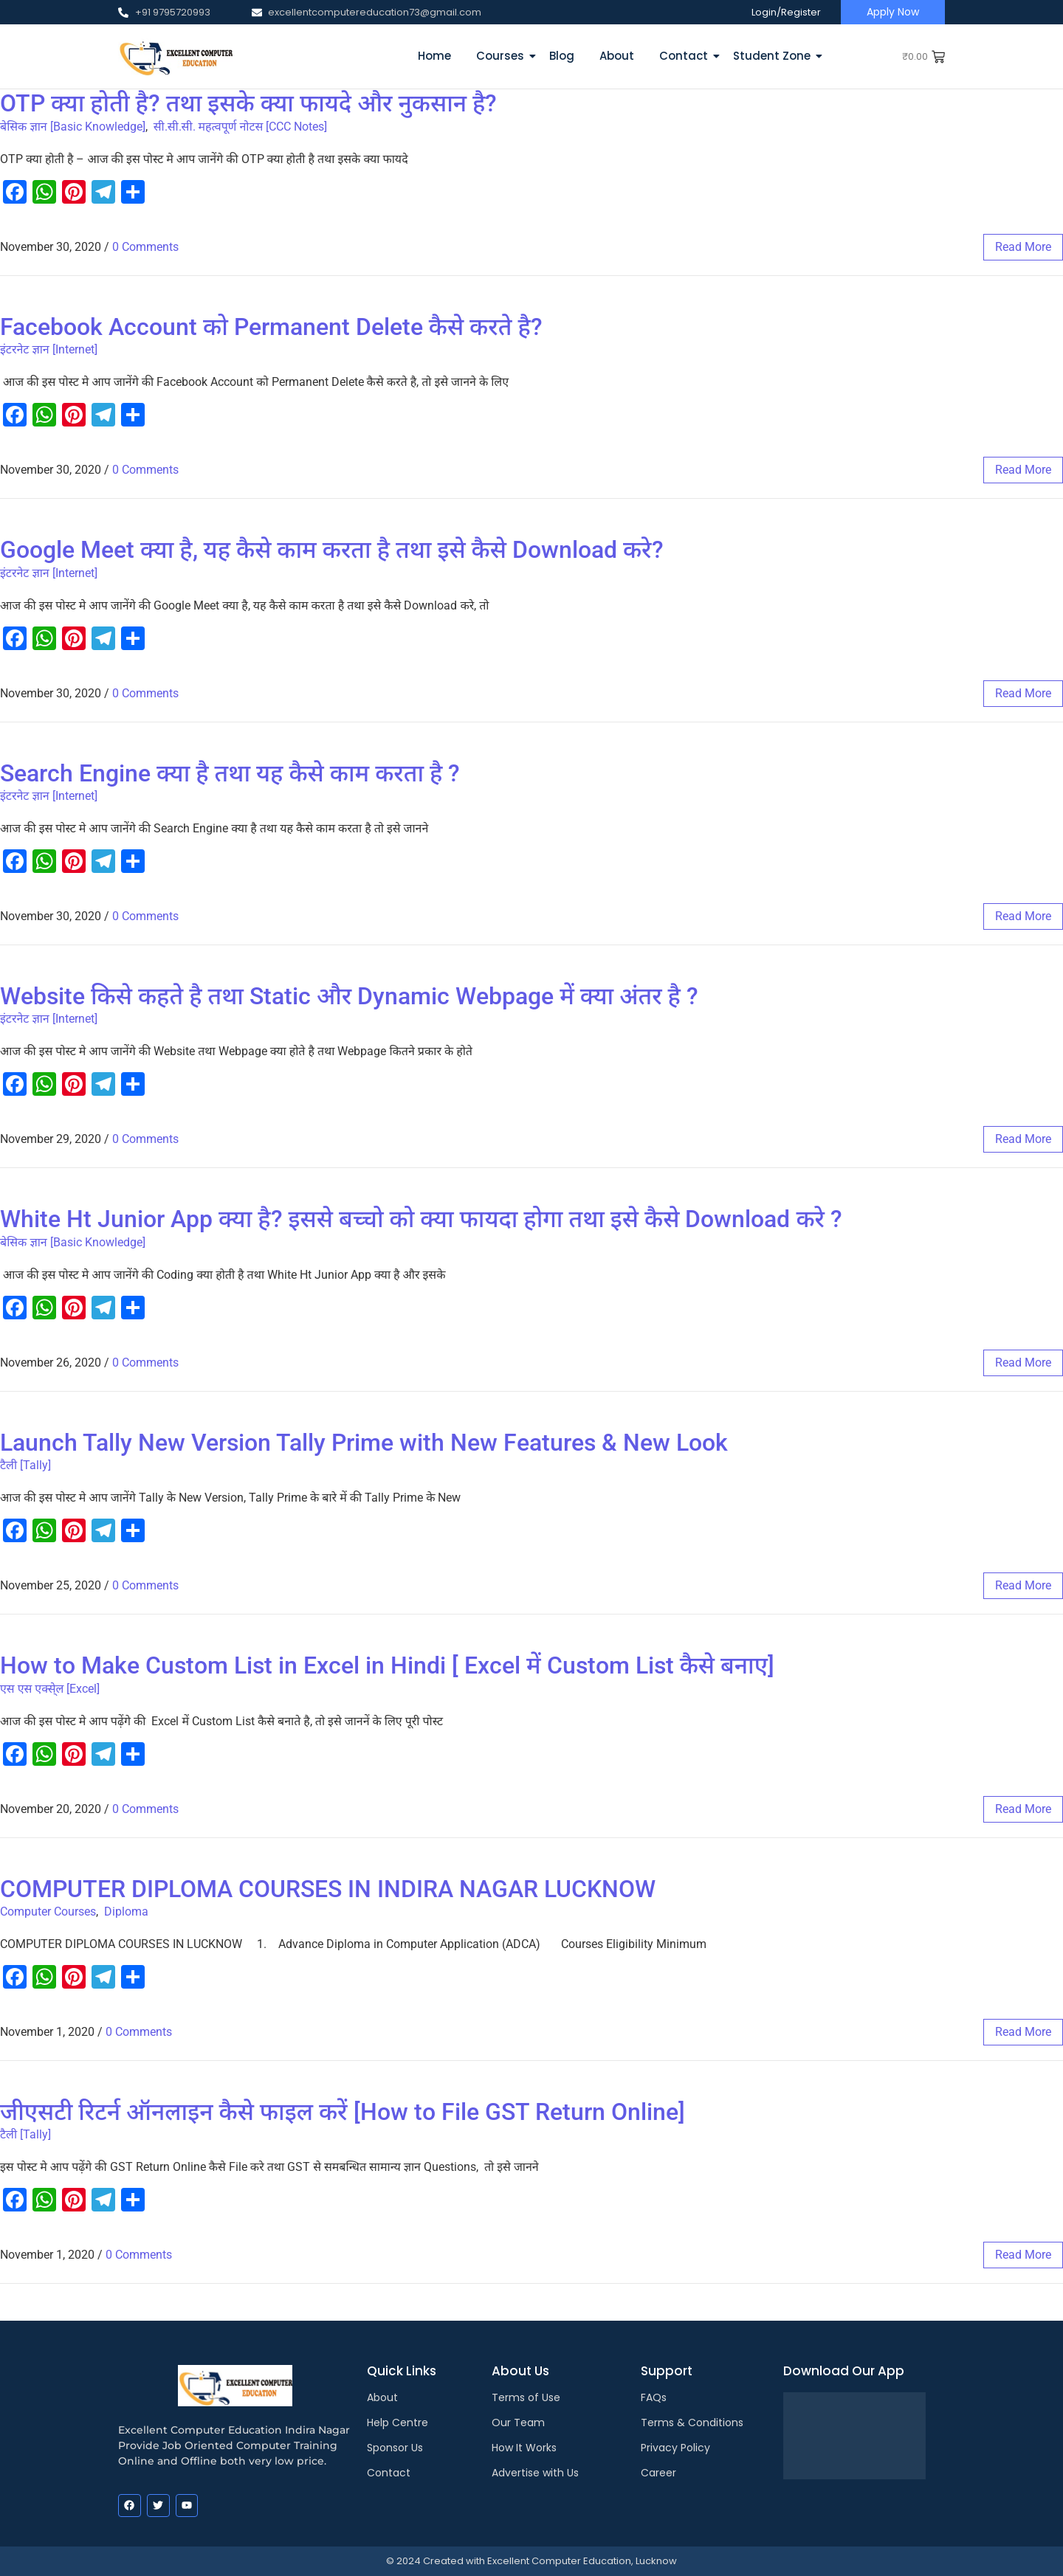 This screenshot has height=2576, width=1063. What do you see at coordinates (175, 55) in the screenshot?
I see `[EXCELLENT COMPUTER EDUCATION LUCKNOW]` at bounding box center [175, 55].